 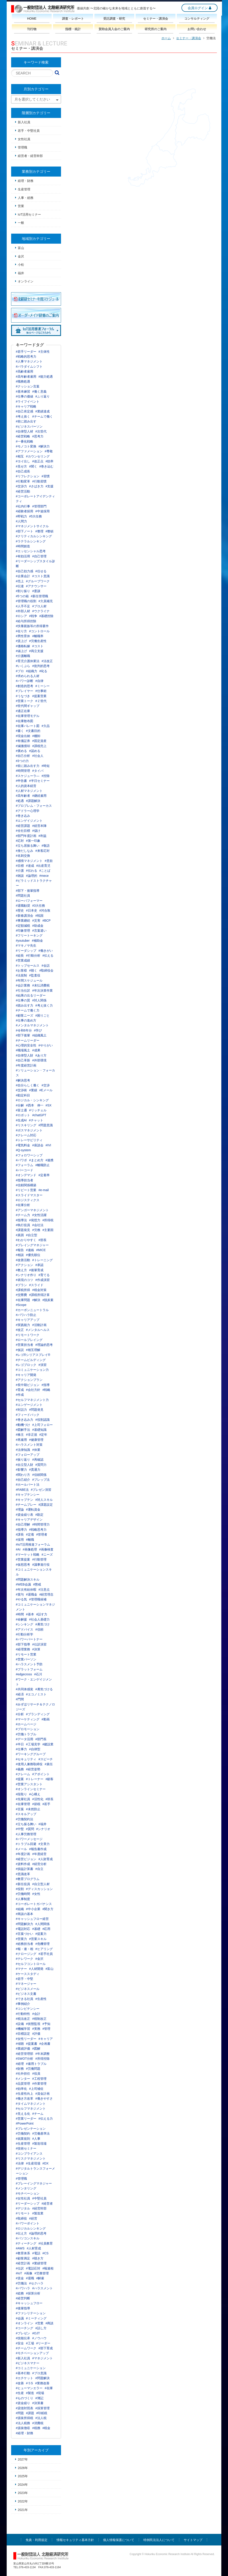 I want to click on #連絡, so click(x=30, y=1250).